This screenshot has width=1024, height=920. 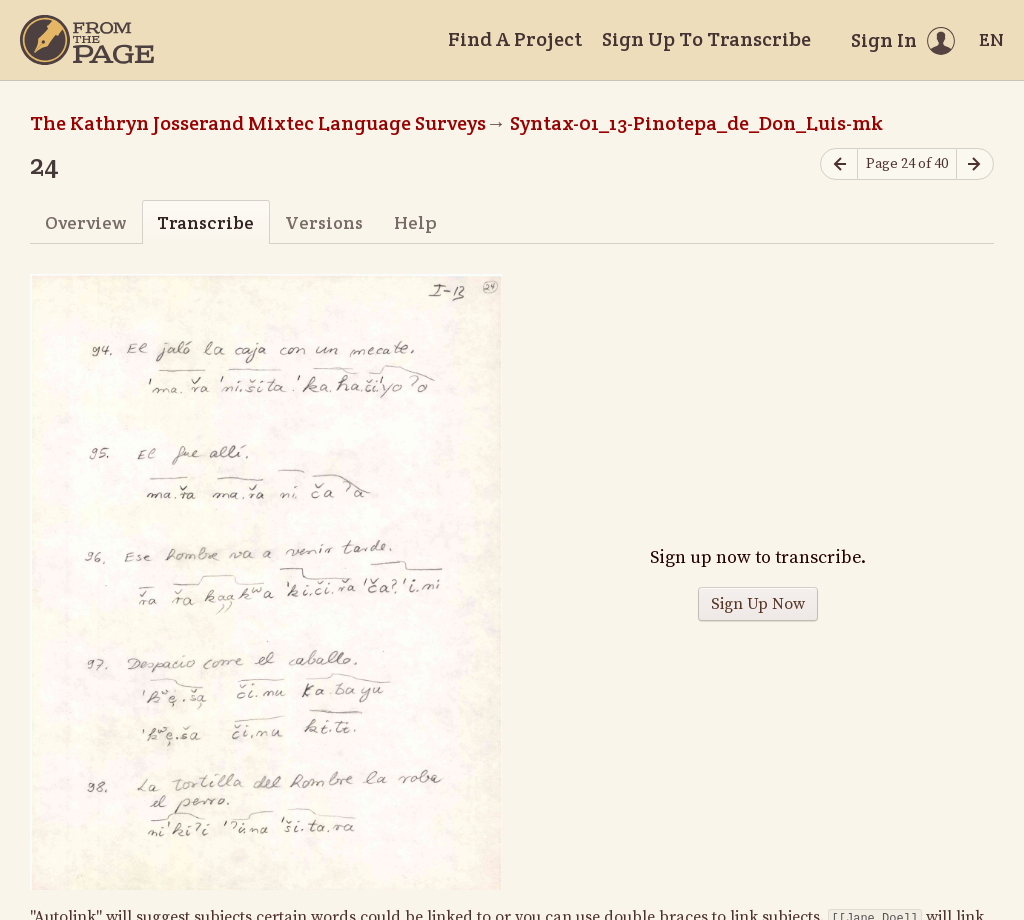 What do you see at coordinates (975, 164) in the screenshot?
I see `[Next page]` at bounding box center [975, 164].